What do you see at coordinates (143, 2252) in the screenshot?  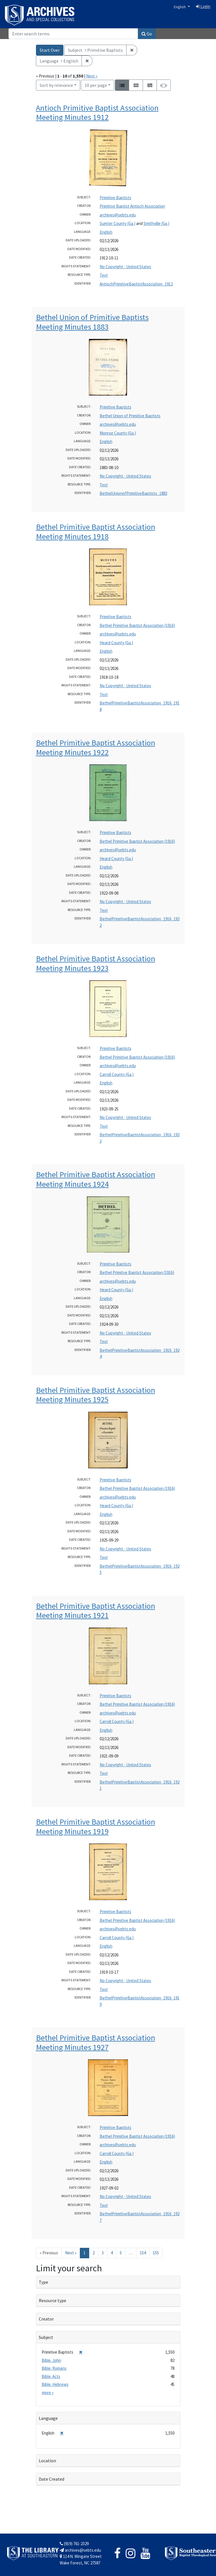 I see `154 [Go to page 154]` at bounding box center [143, 2252].